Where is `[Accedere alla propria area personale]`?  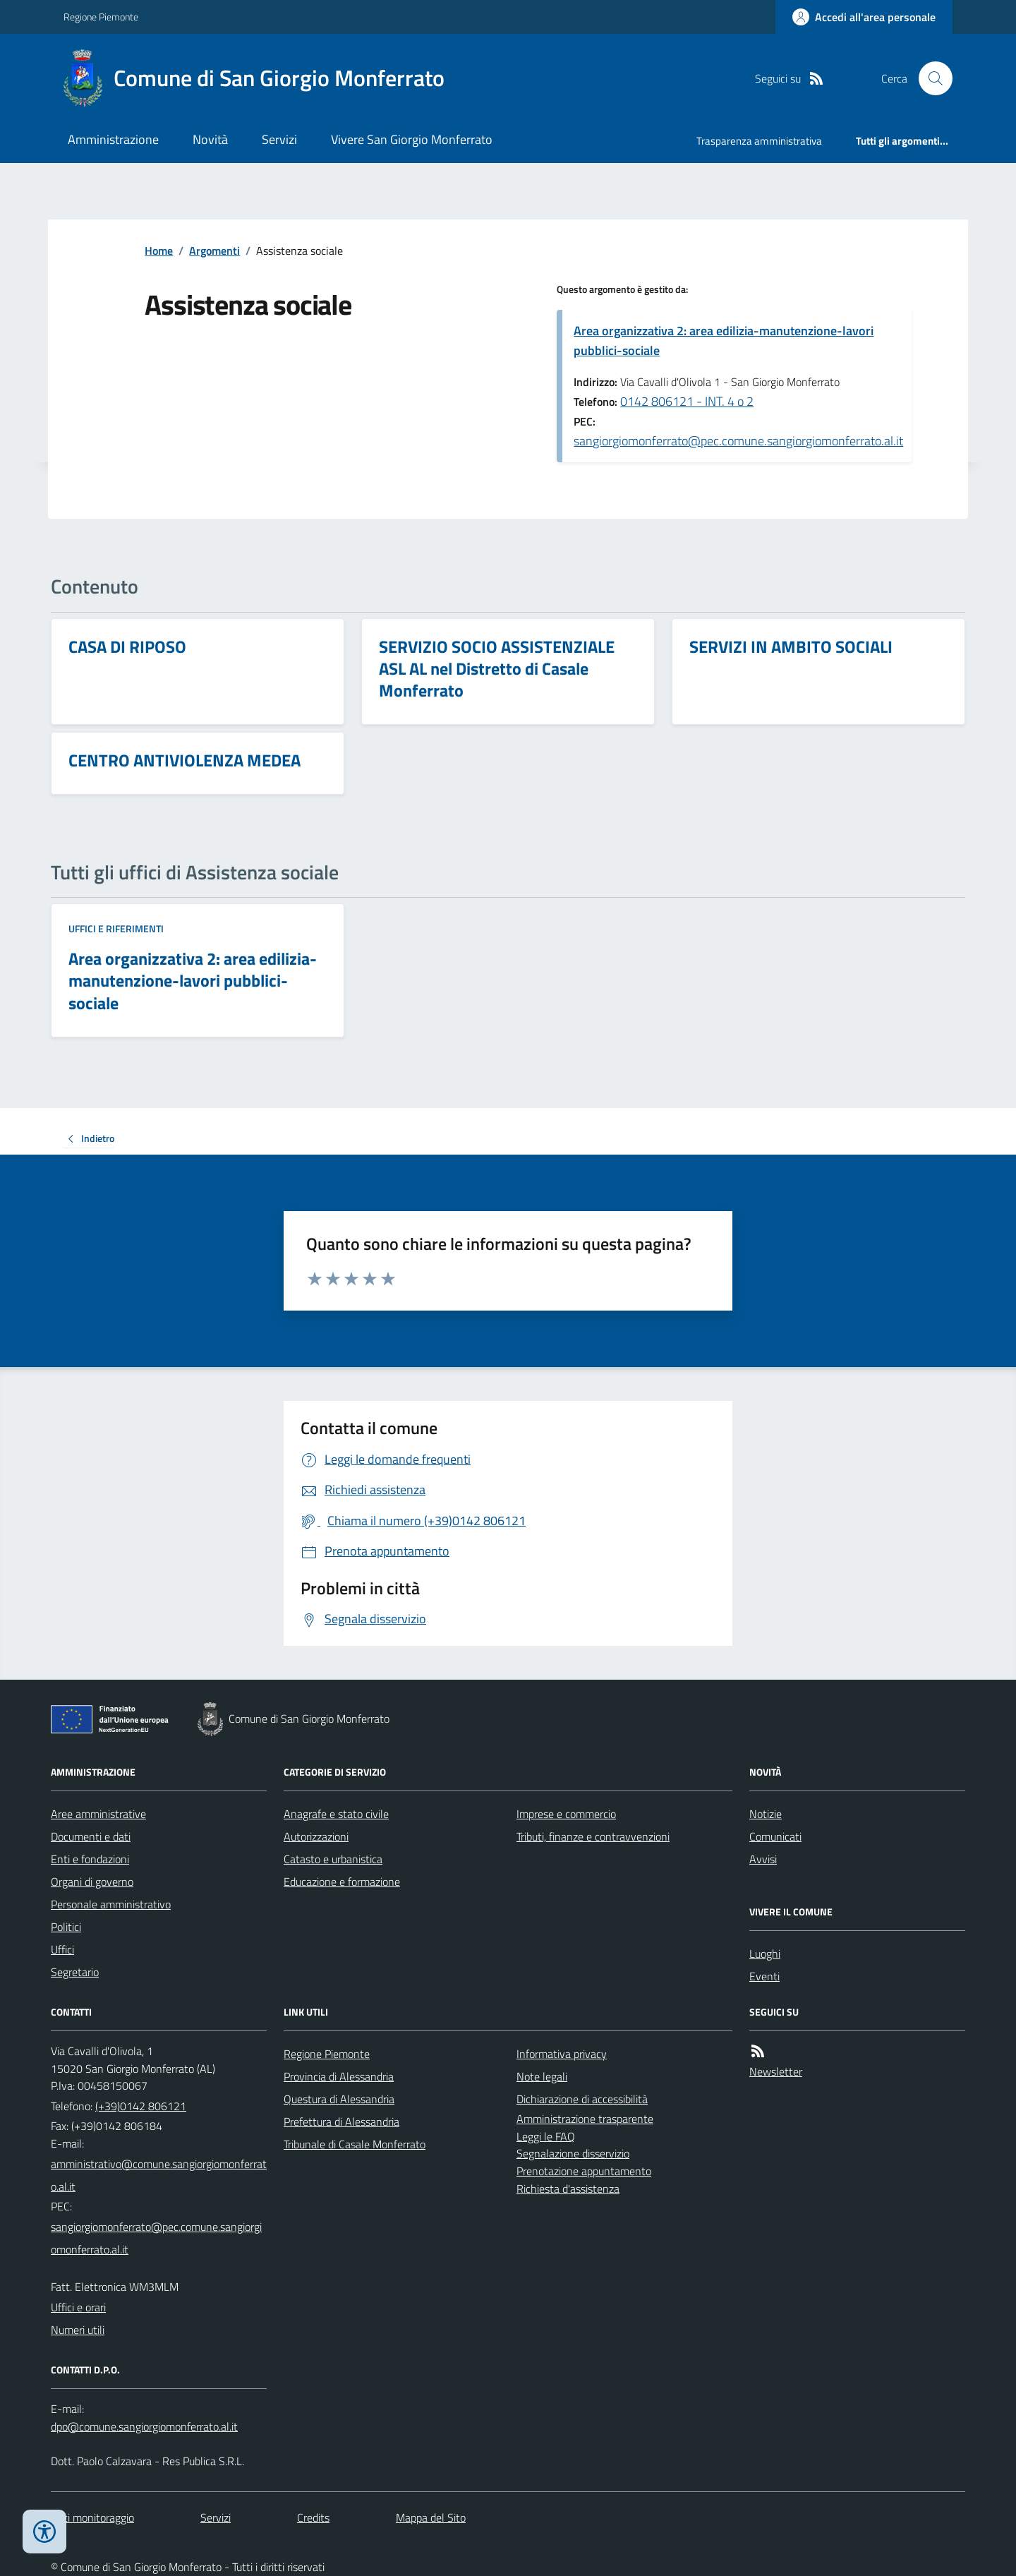
[Accedere alla propria area personale] is located at coordinates (864, 17).